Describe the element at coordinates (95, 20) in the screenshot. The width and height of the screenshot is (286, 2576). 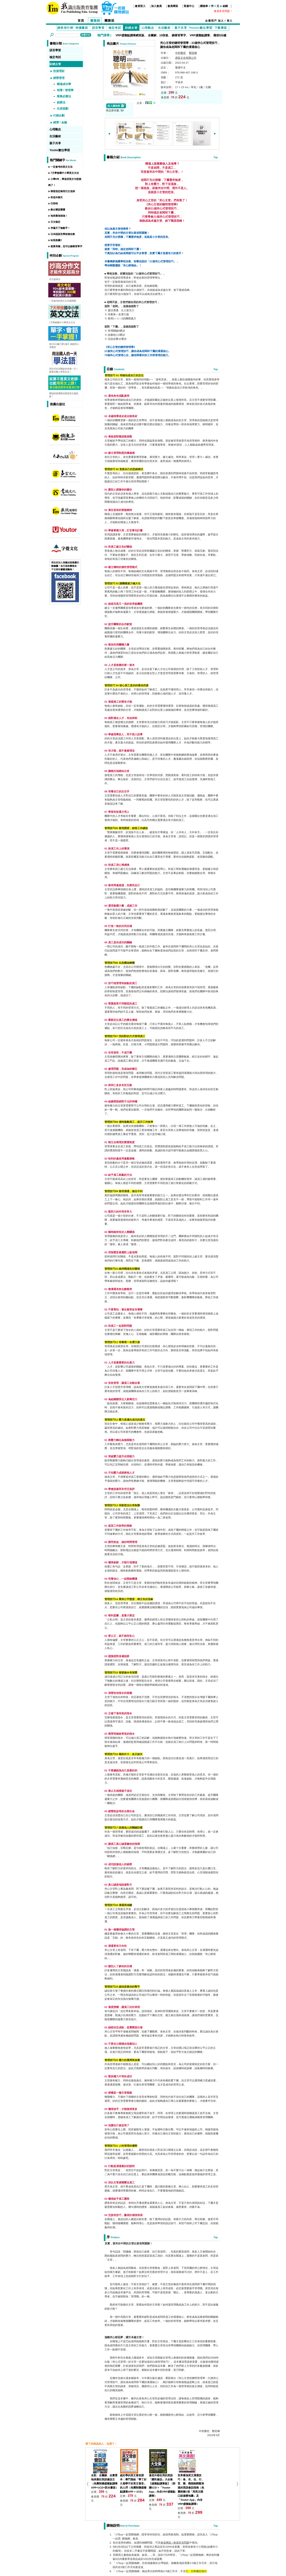
I see `書籍館` at that location.